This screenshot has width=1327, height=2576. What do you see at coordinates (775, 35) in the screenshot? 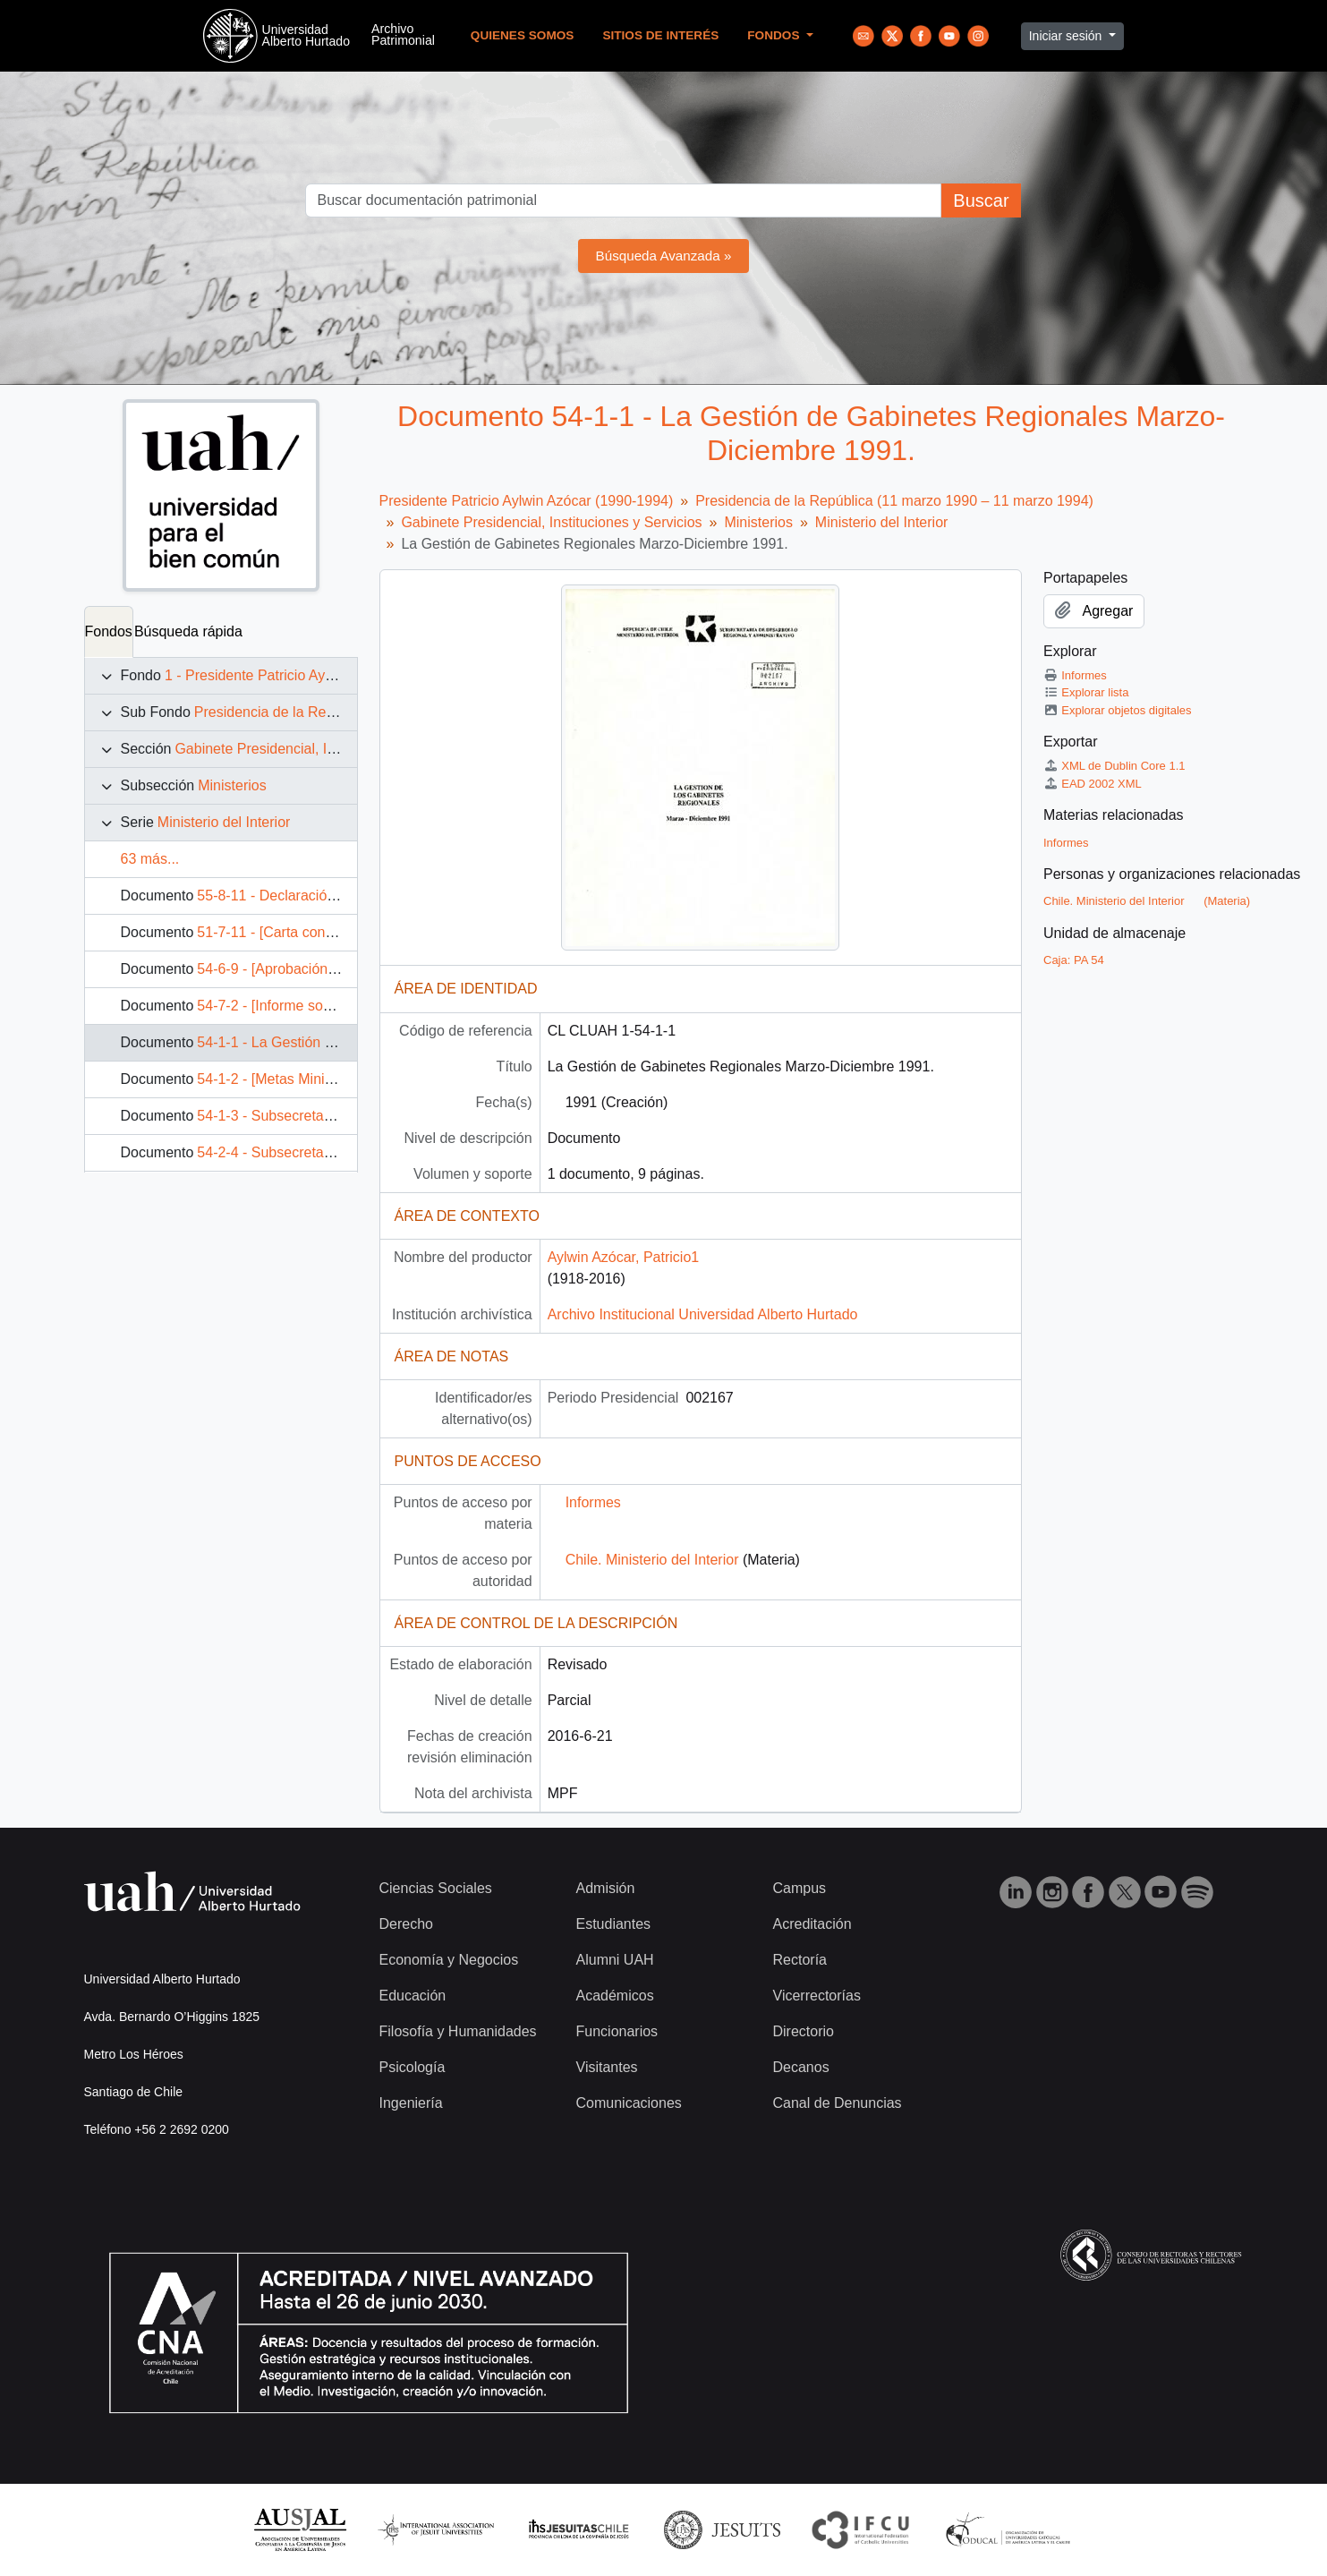
I see `Fondos [button]` at bounding box center [775, 35].